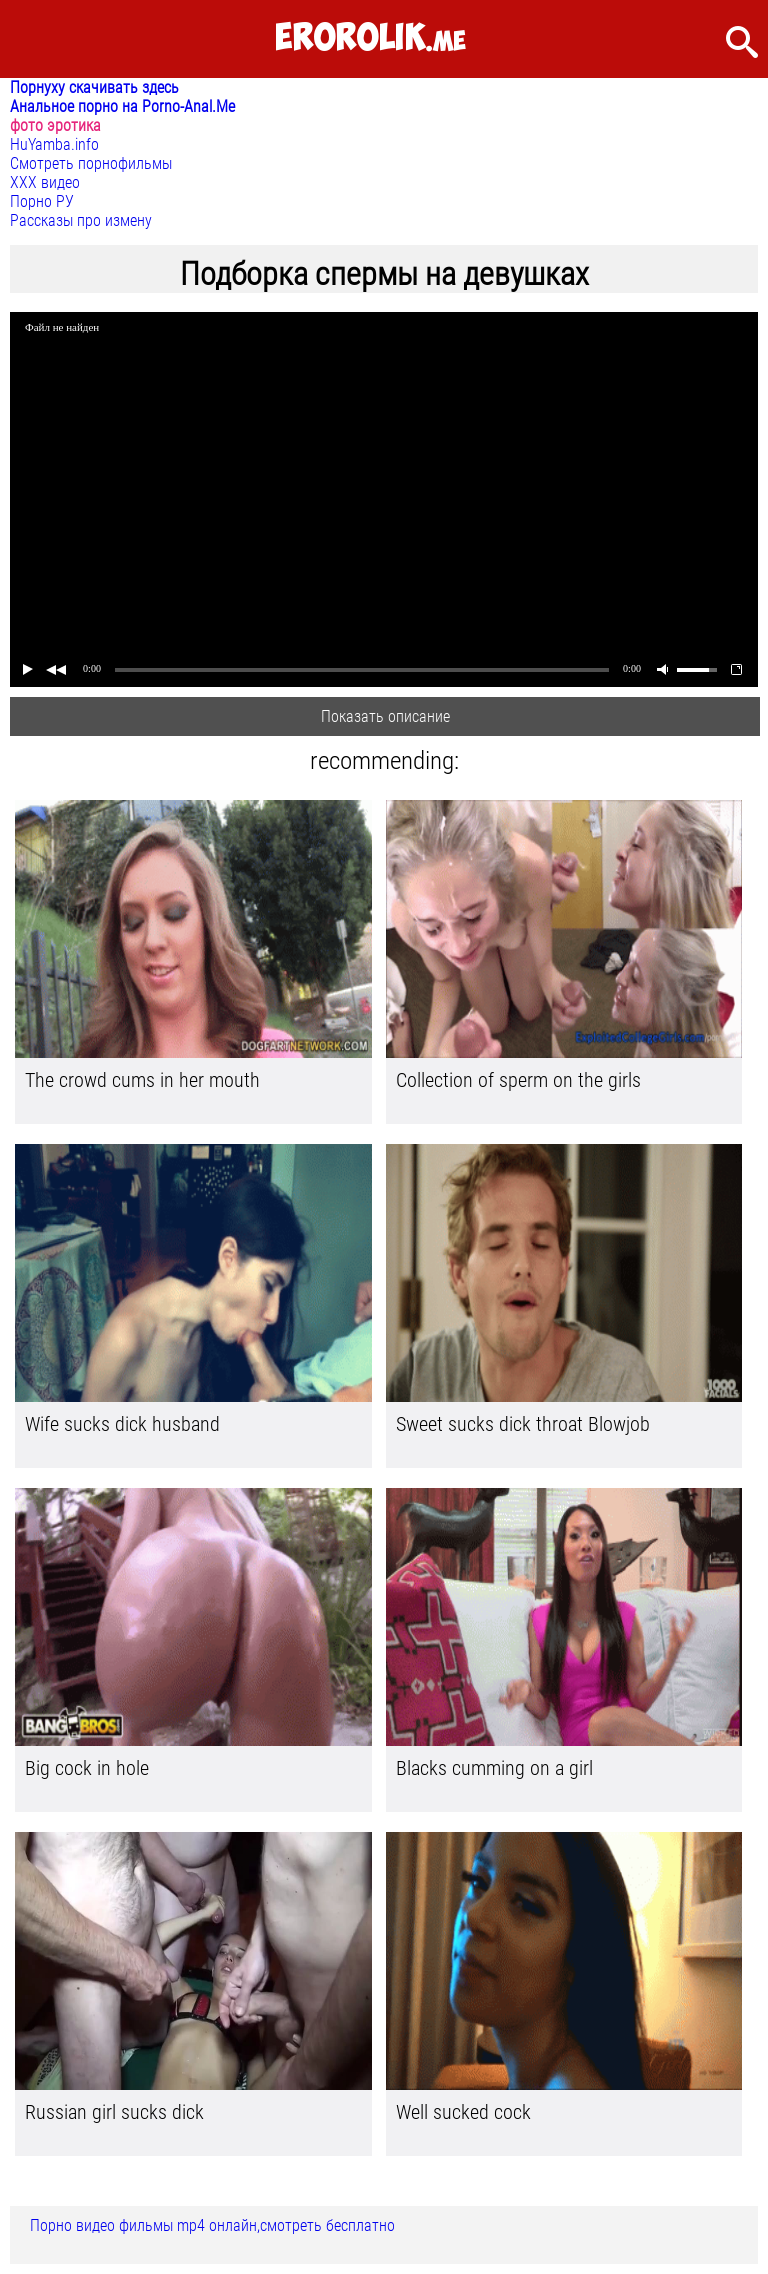  Describe the element at coordinates (42, 201) in the screenshot. I see `Порно РУ` at that location.